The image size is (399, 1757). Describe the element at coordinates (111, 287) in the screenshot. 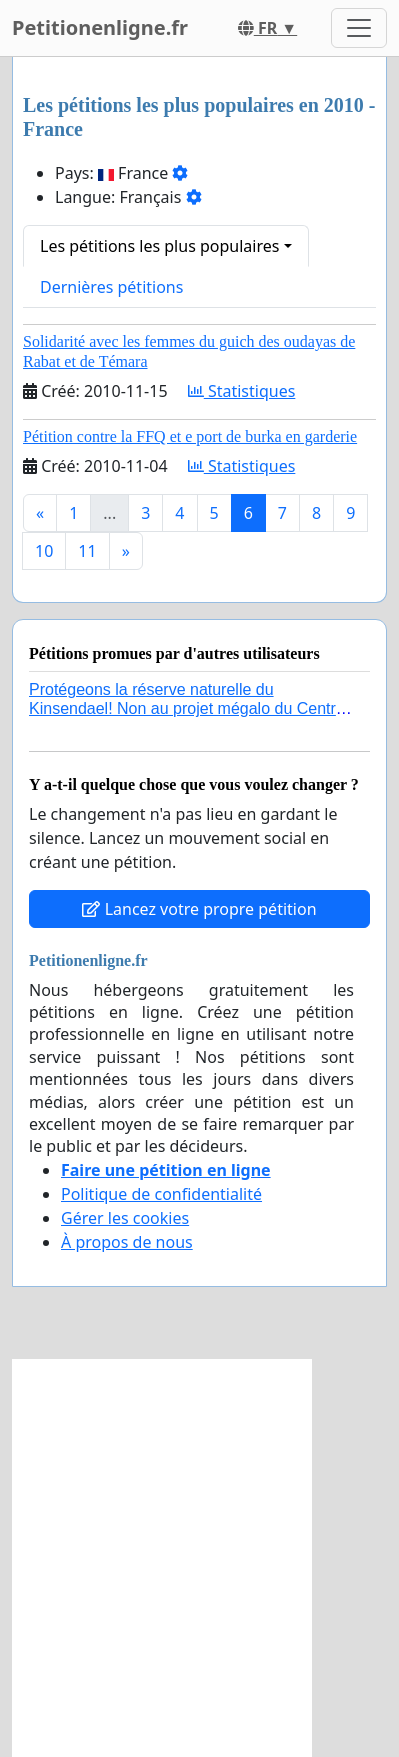

I see `Dernières pétitions` at that location.